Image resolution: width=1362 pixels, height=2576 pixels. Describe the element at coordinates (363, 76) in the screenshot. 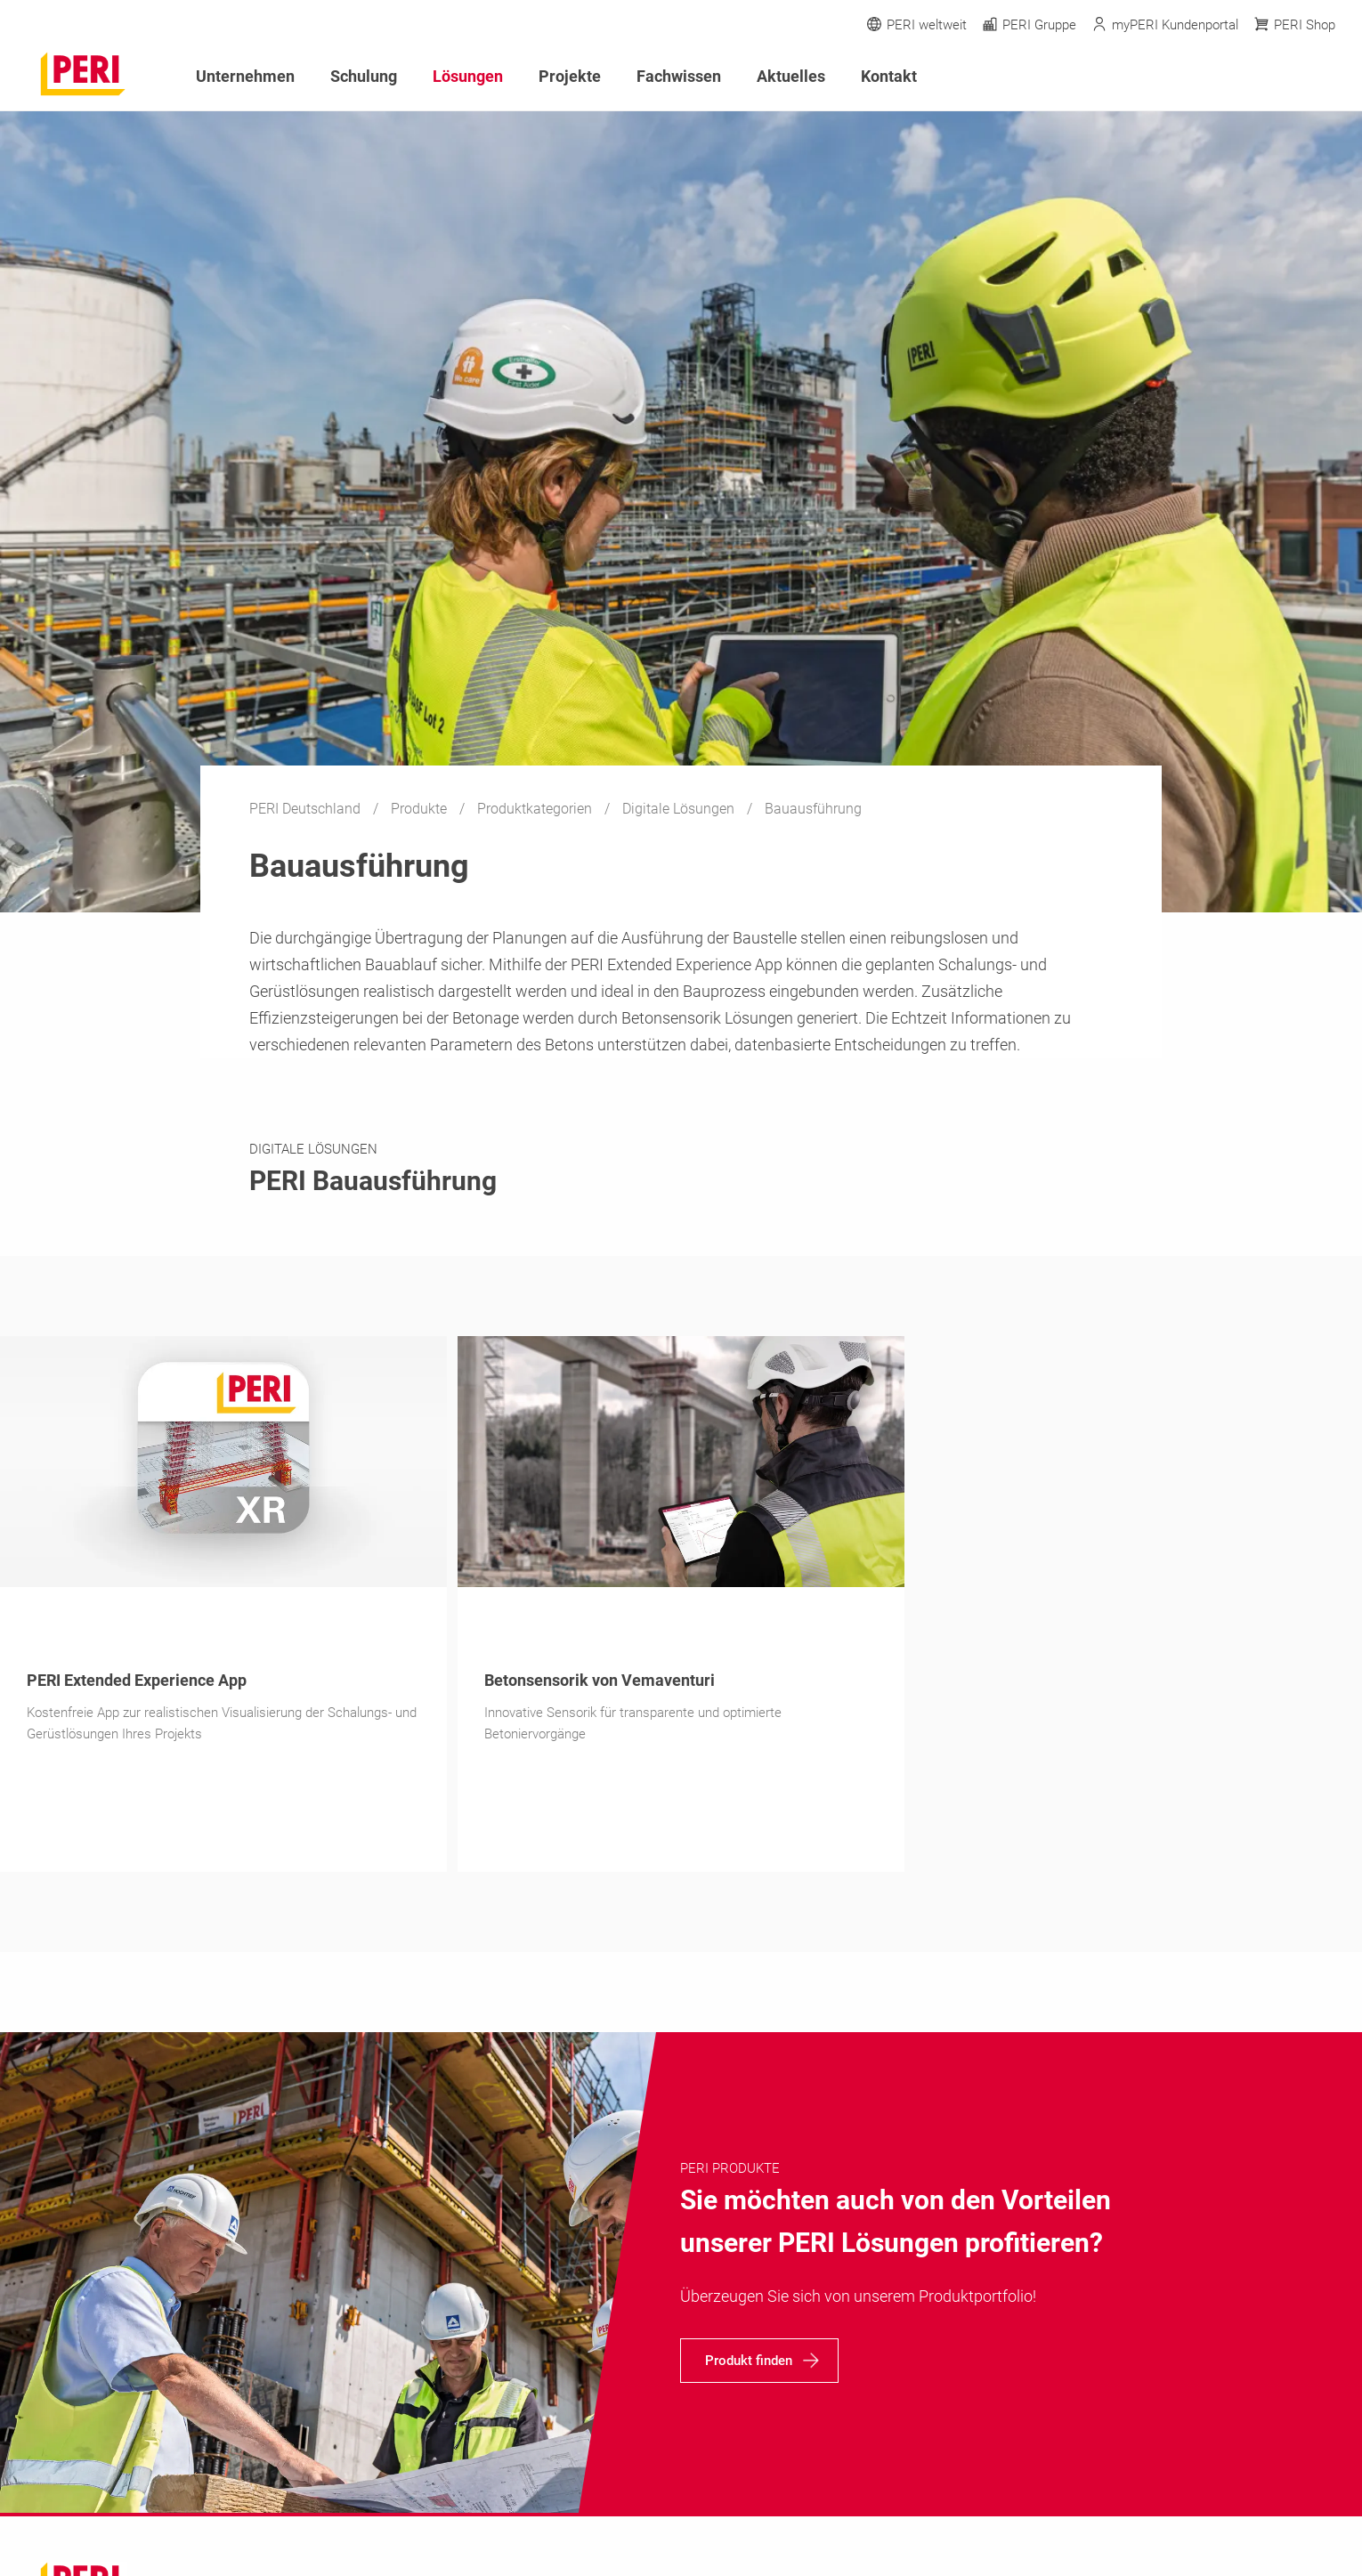

I see `Schulung` at that location.